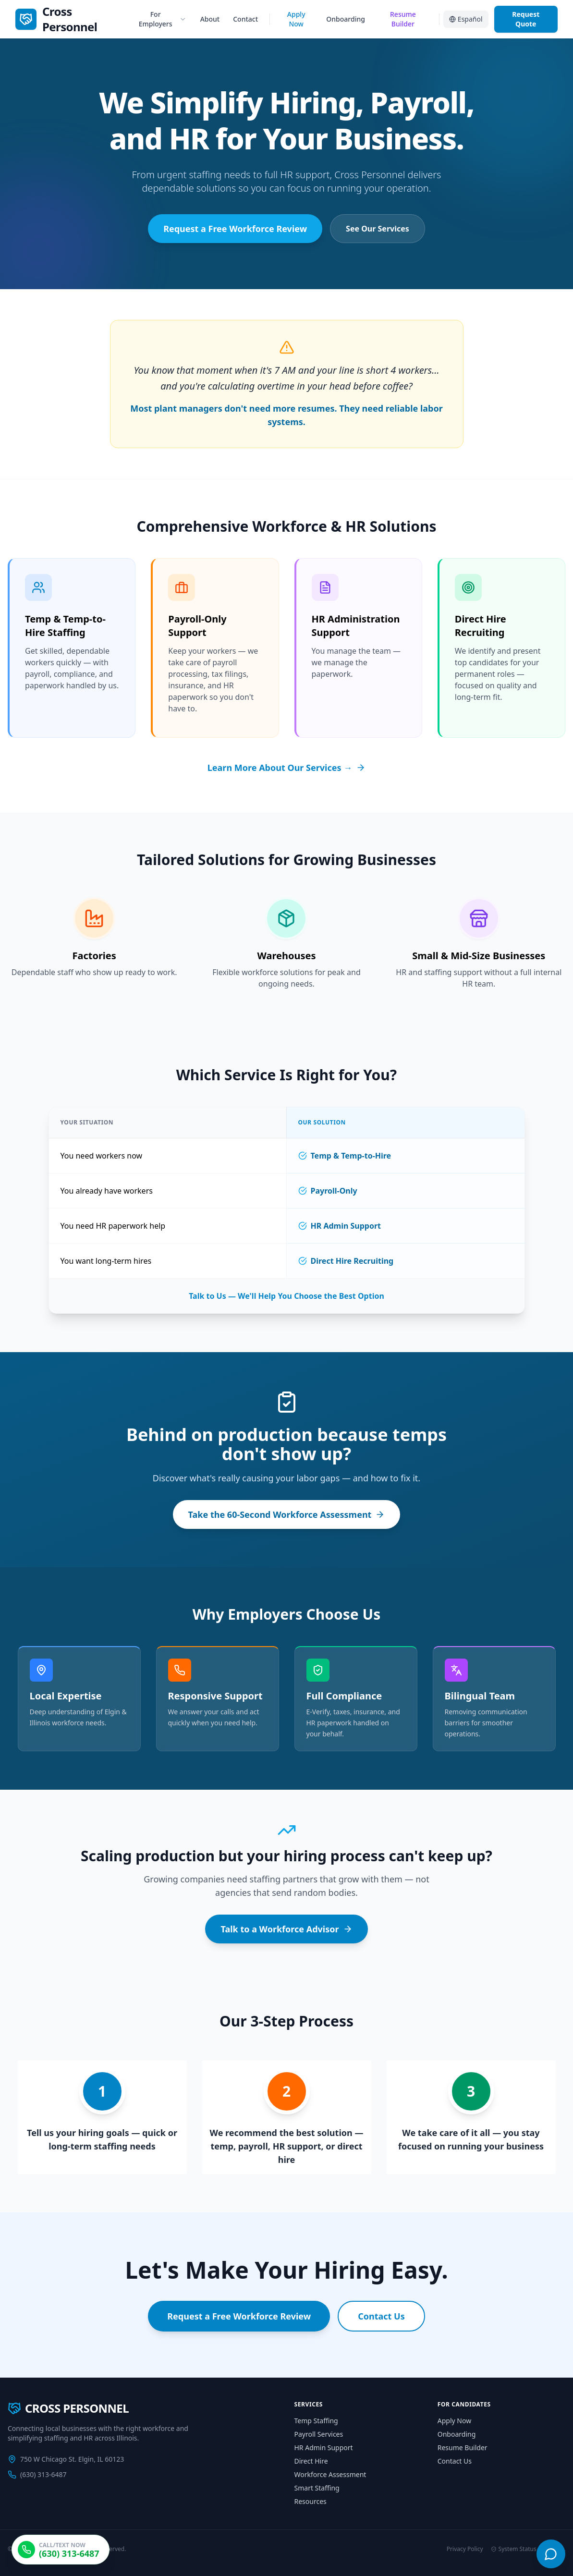 This screenshot has width=573, height=2576. Describe the element at coordinates (310, 2501) in the screenshot. I see `Resources` at that location.